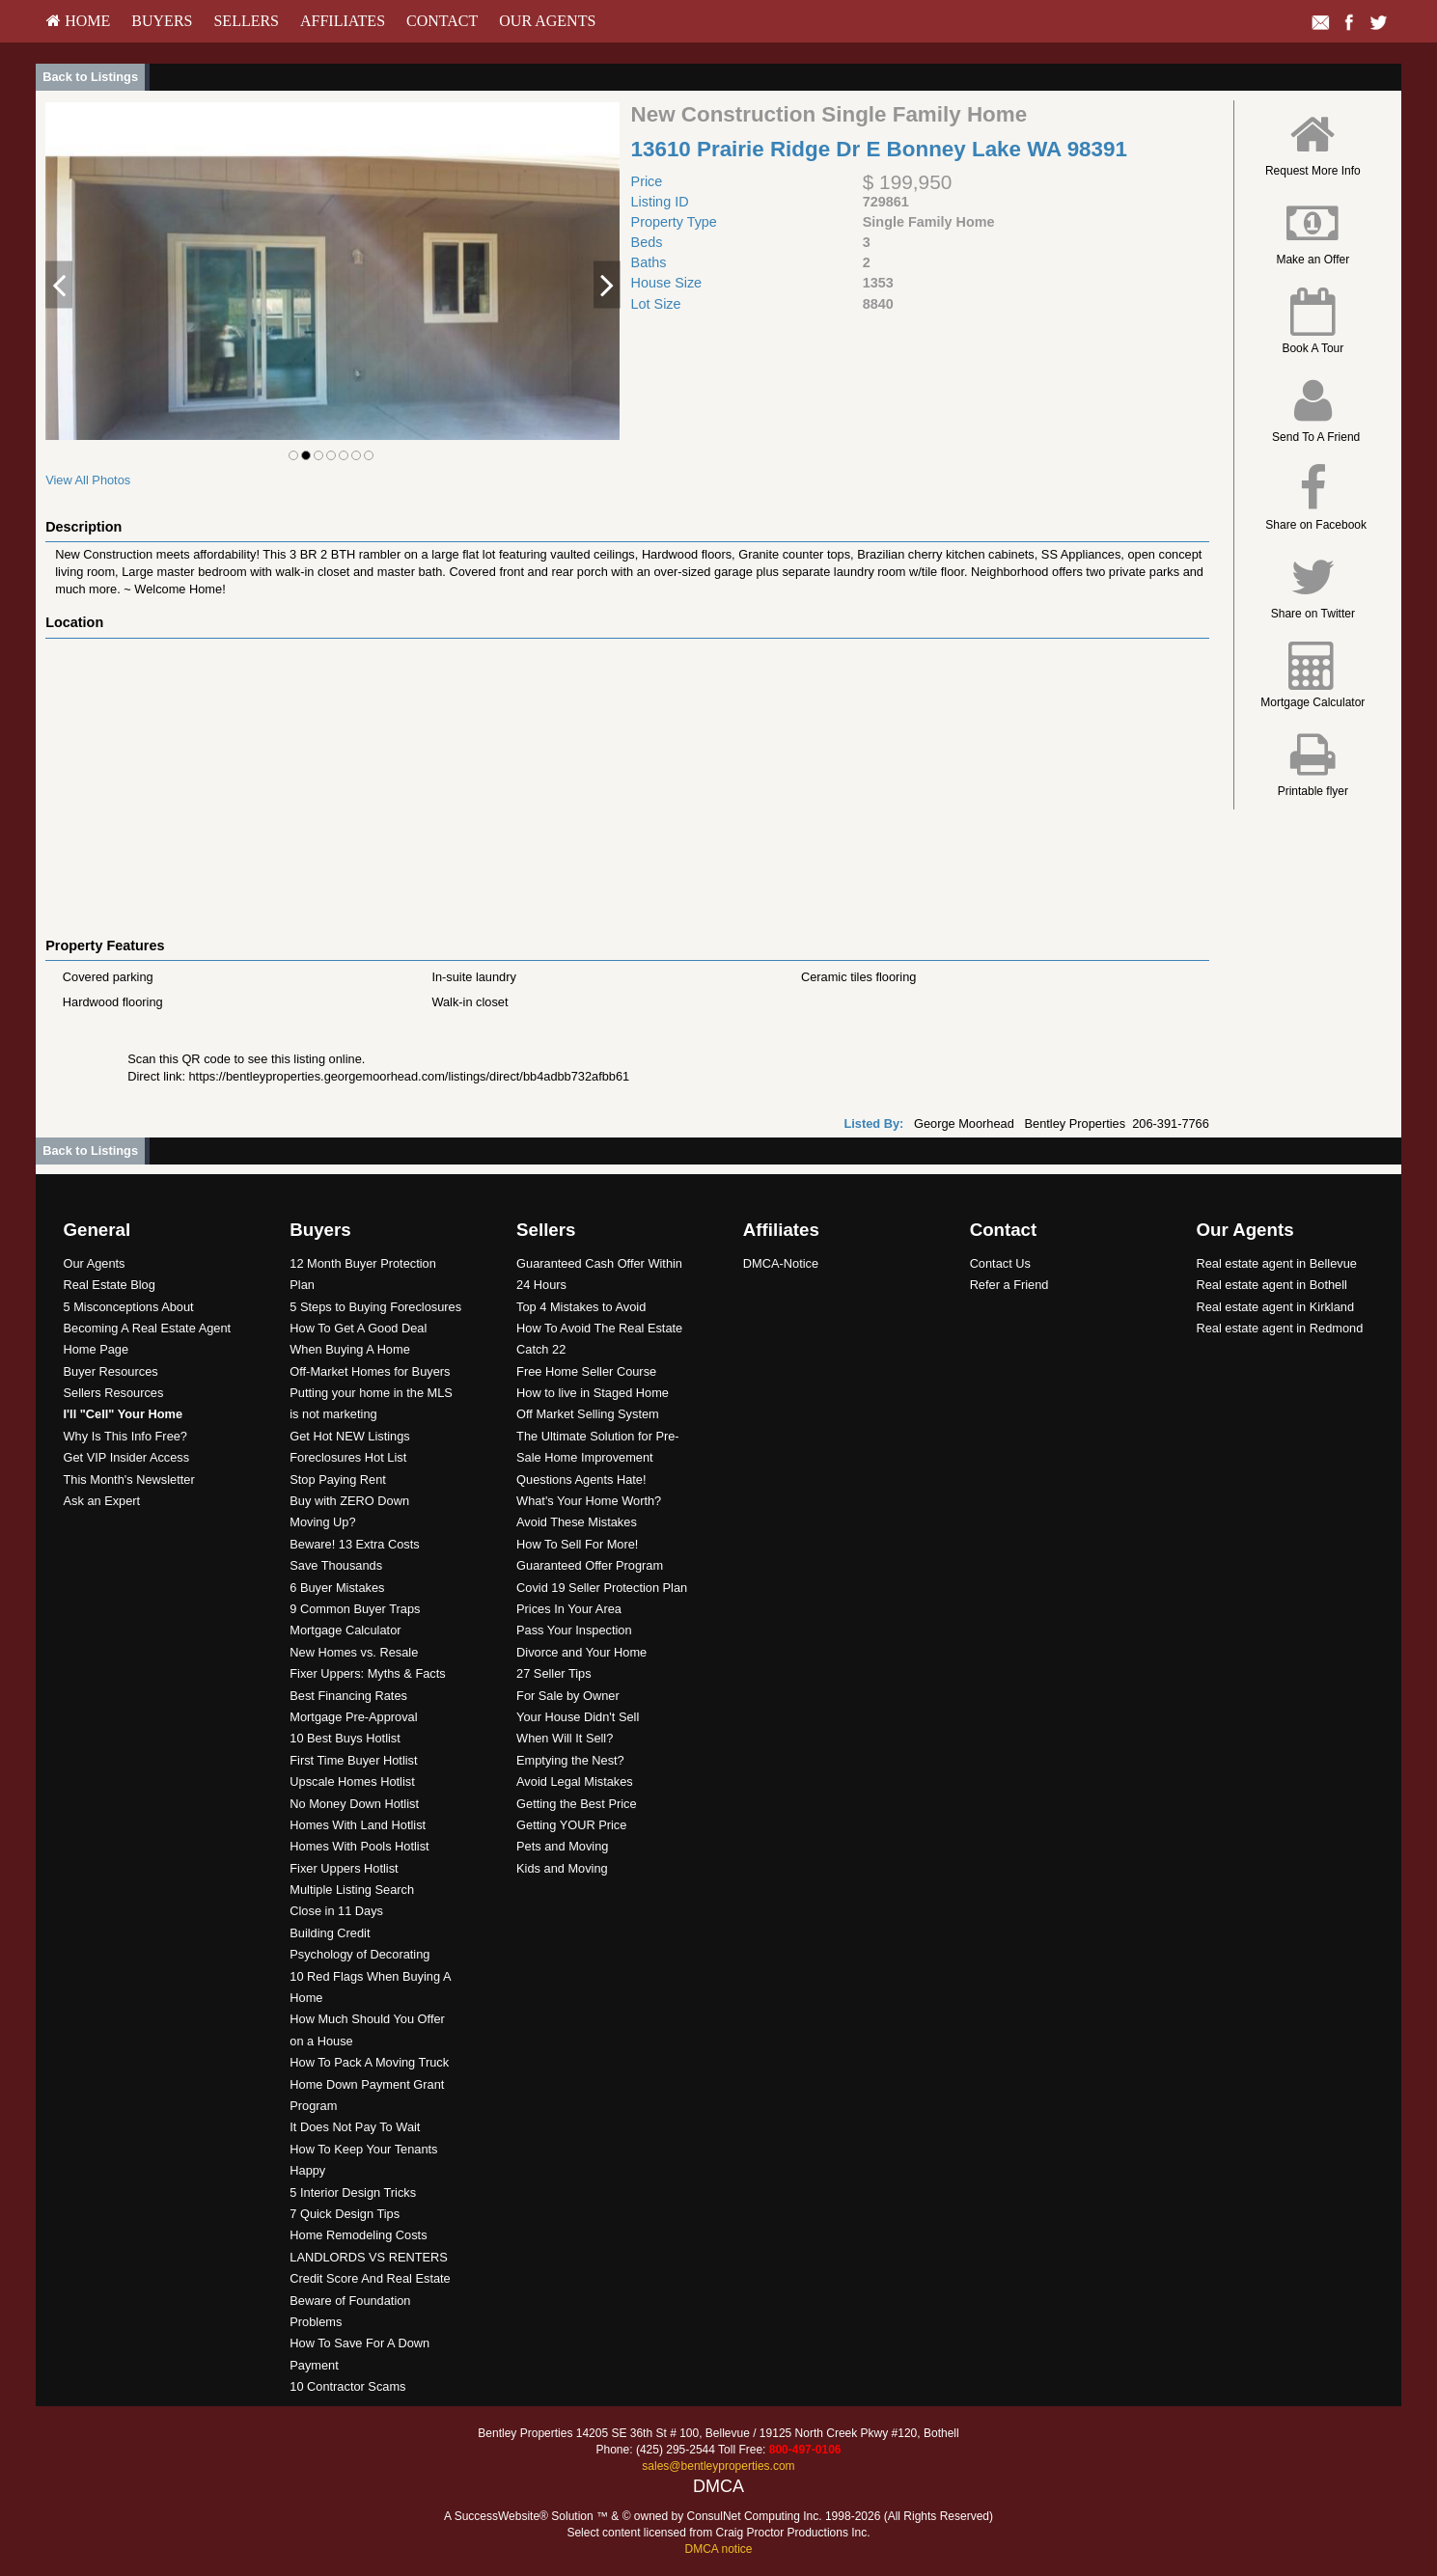 Image resolution: width=1437 pixels, height=2576 pixels. What do you see at coordinates (581, 1652) in the screenshot?
I see `Divorce and Your Home` at bounding box center [581, 1652].